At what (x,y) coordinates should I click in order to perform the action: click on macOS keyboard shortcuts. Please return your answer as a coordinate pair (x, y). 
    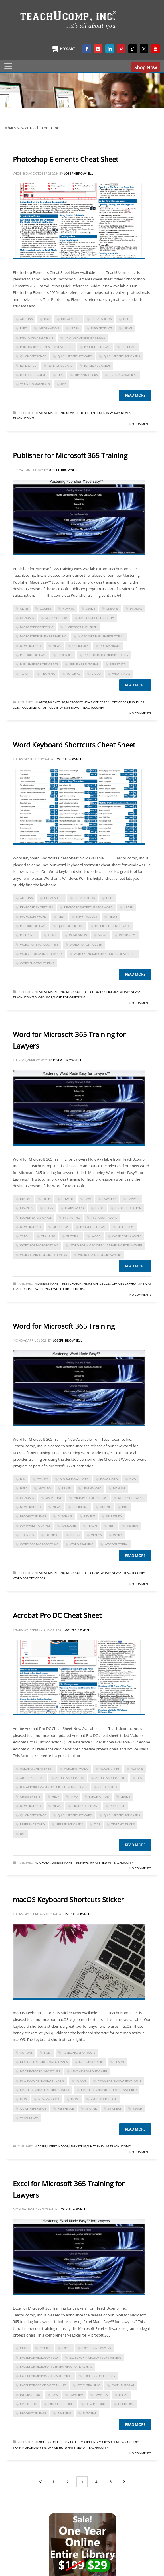
    Looking at the image, I should click on (119, 2080).